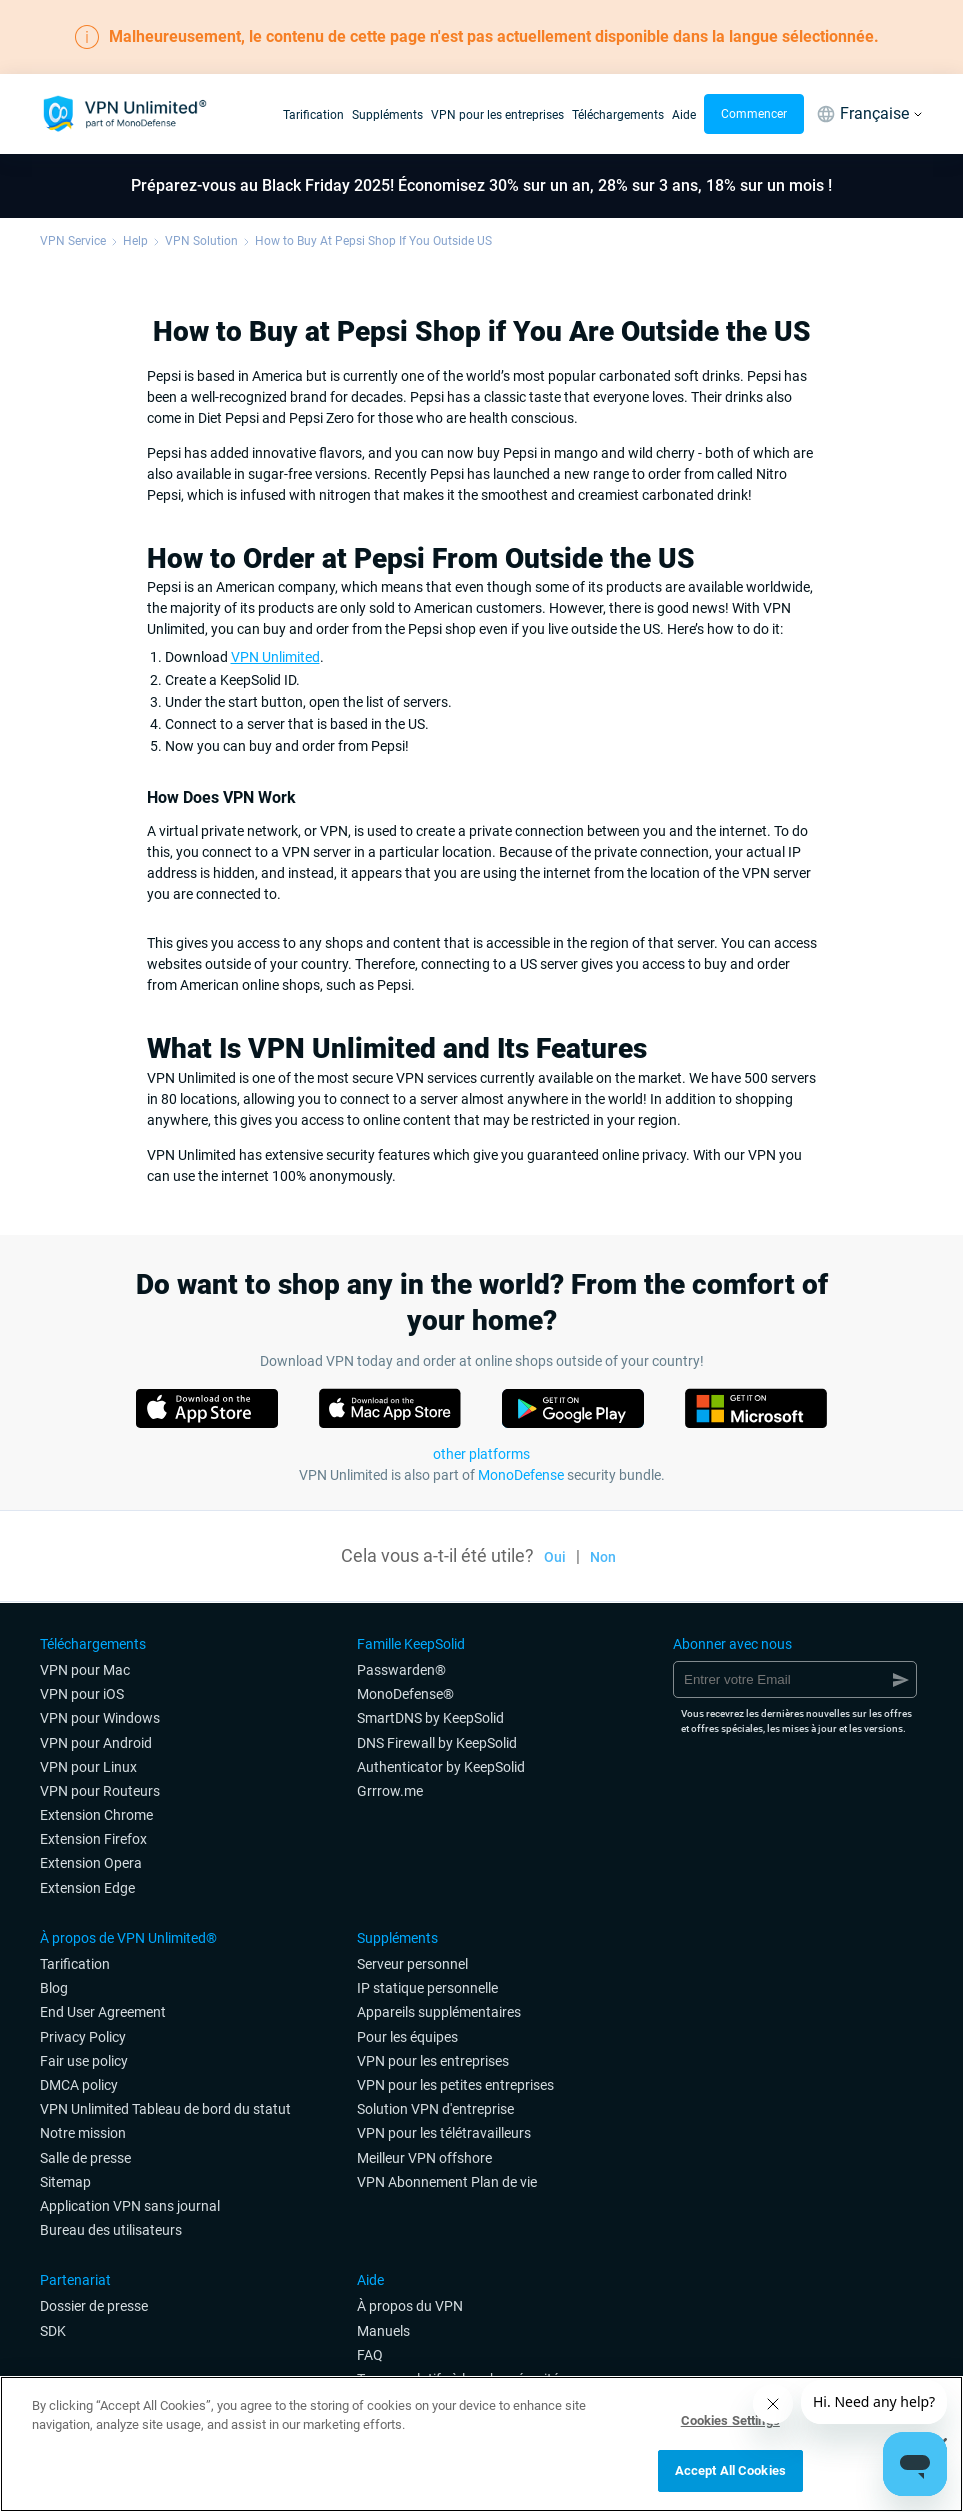 The width and height of the screenshot is (963, 2512). I want to click on VPN pour Windows, so click(100, 1718).